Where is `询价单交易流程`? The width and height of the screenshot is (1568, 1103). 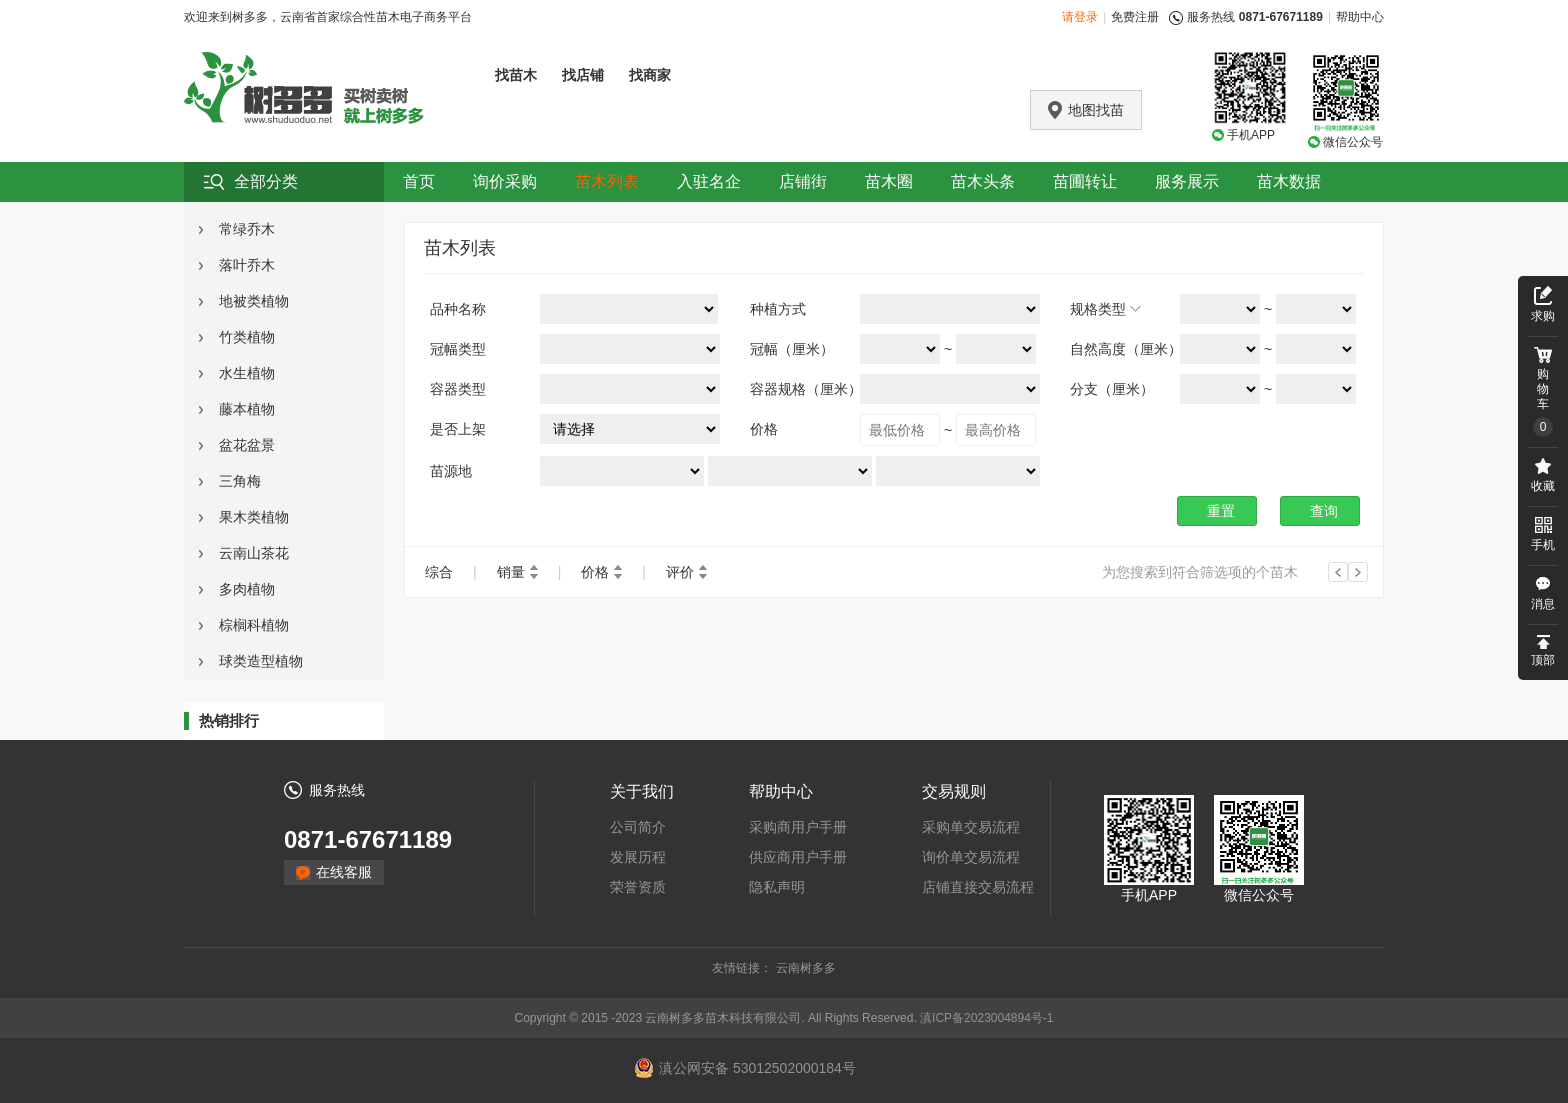
询价单交易流程 is located at coordinates (971, 857).